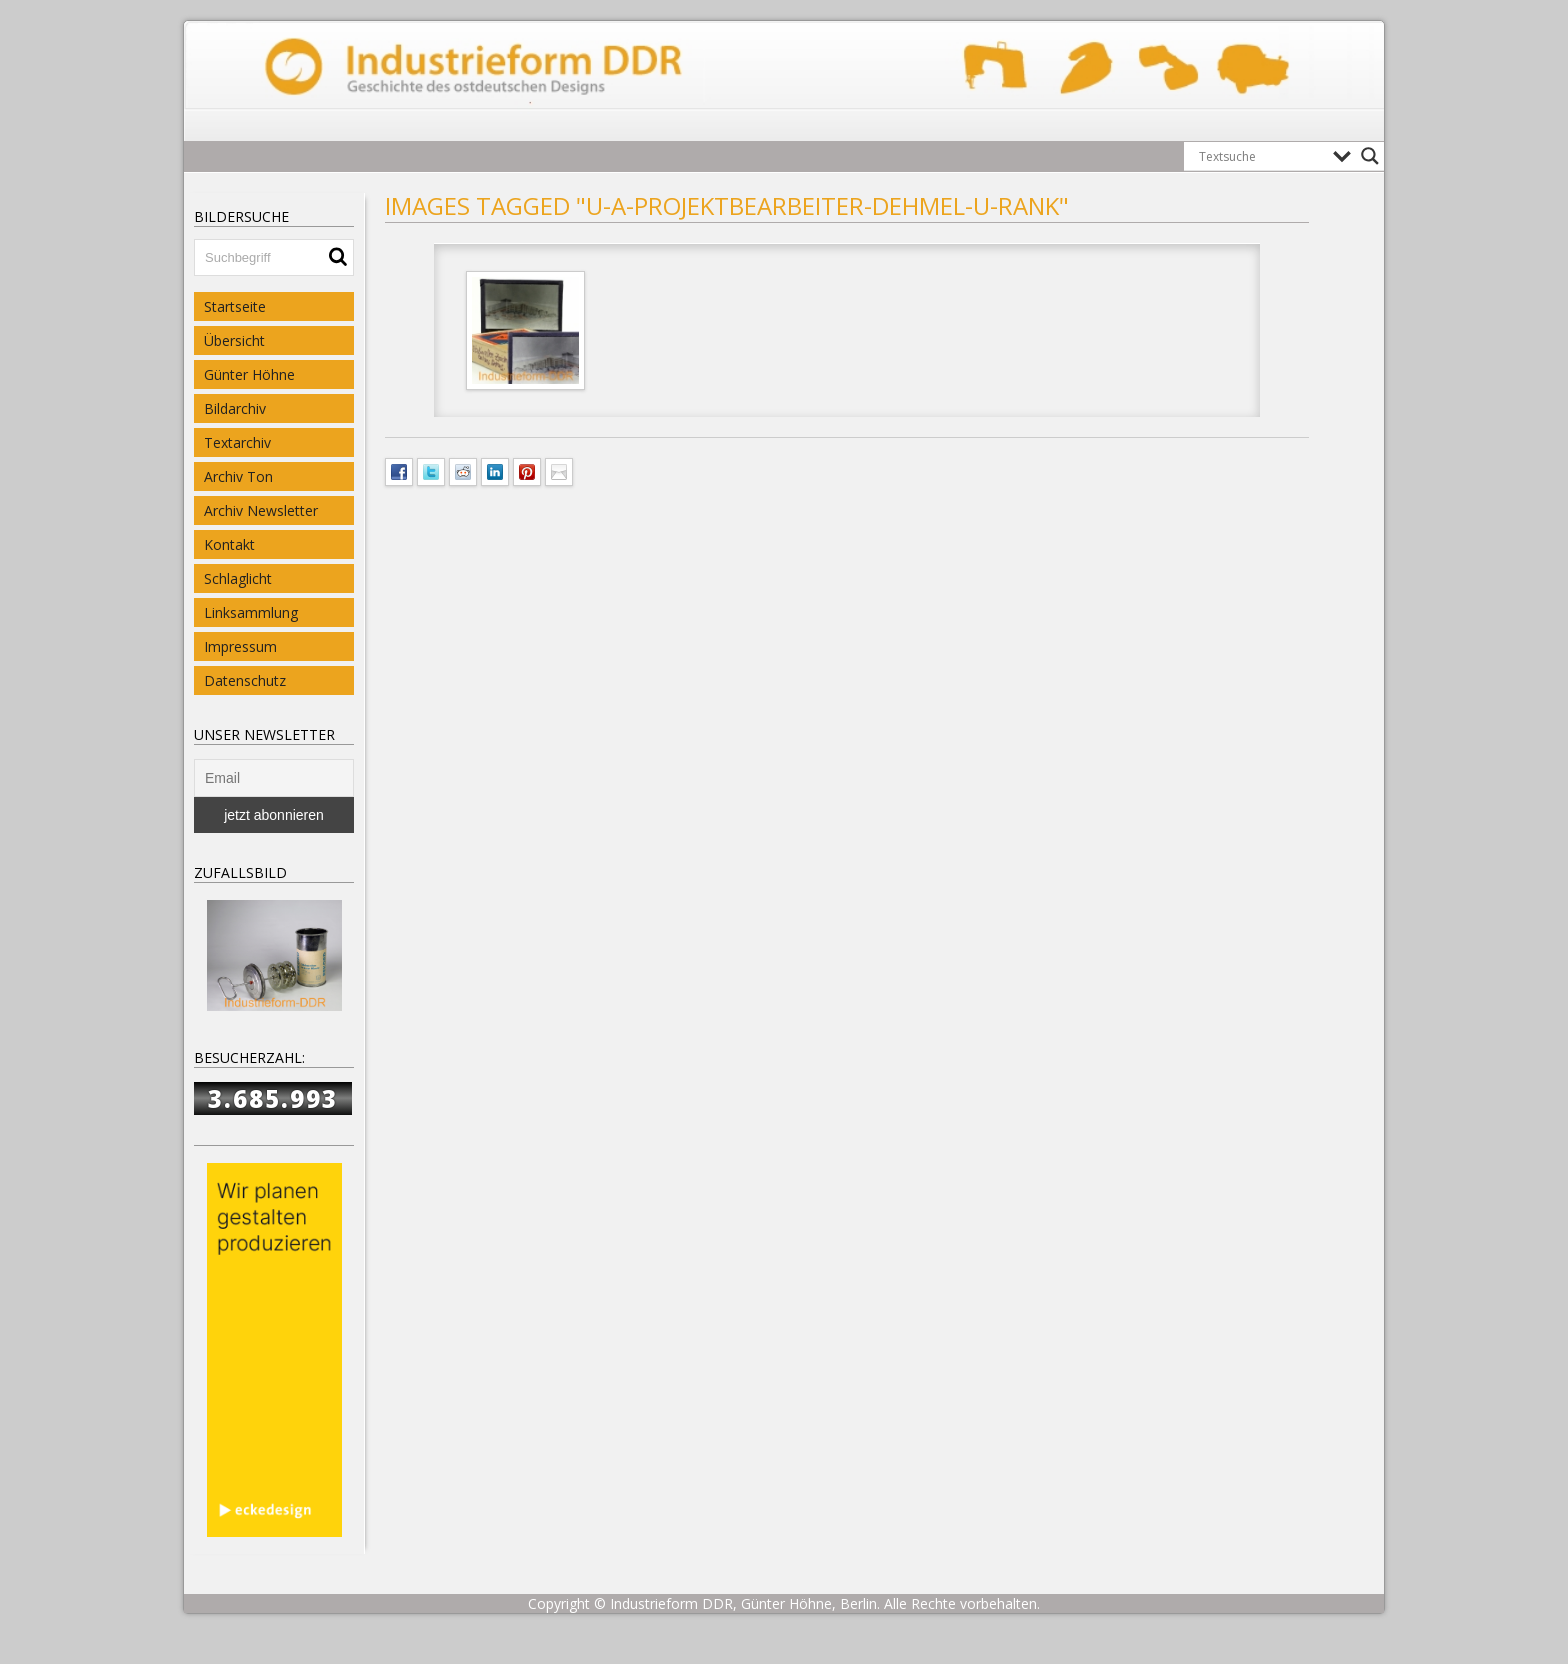 This screenshot has height=1664, width=1568. What do you see at coordinates (251, 612) in the screenshot?
I see `Linksammlung` at bounding box center [251, 612].